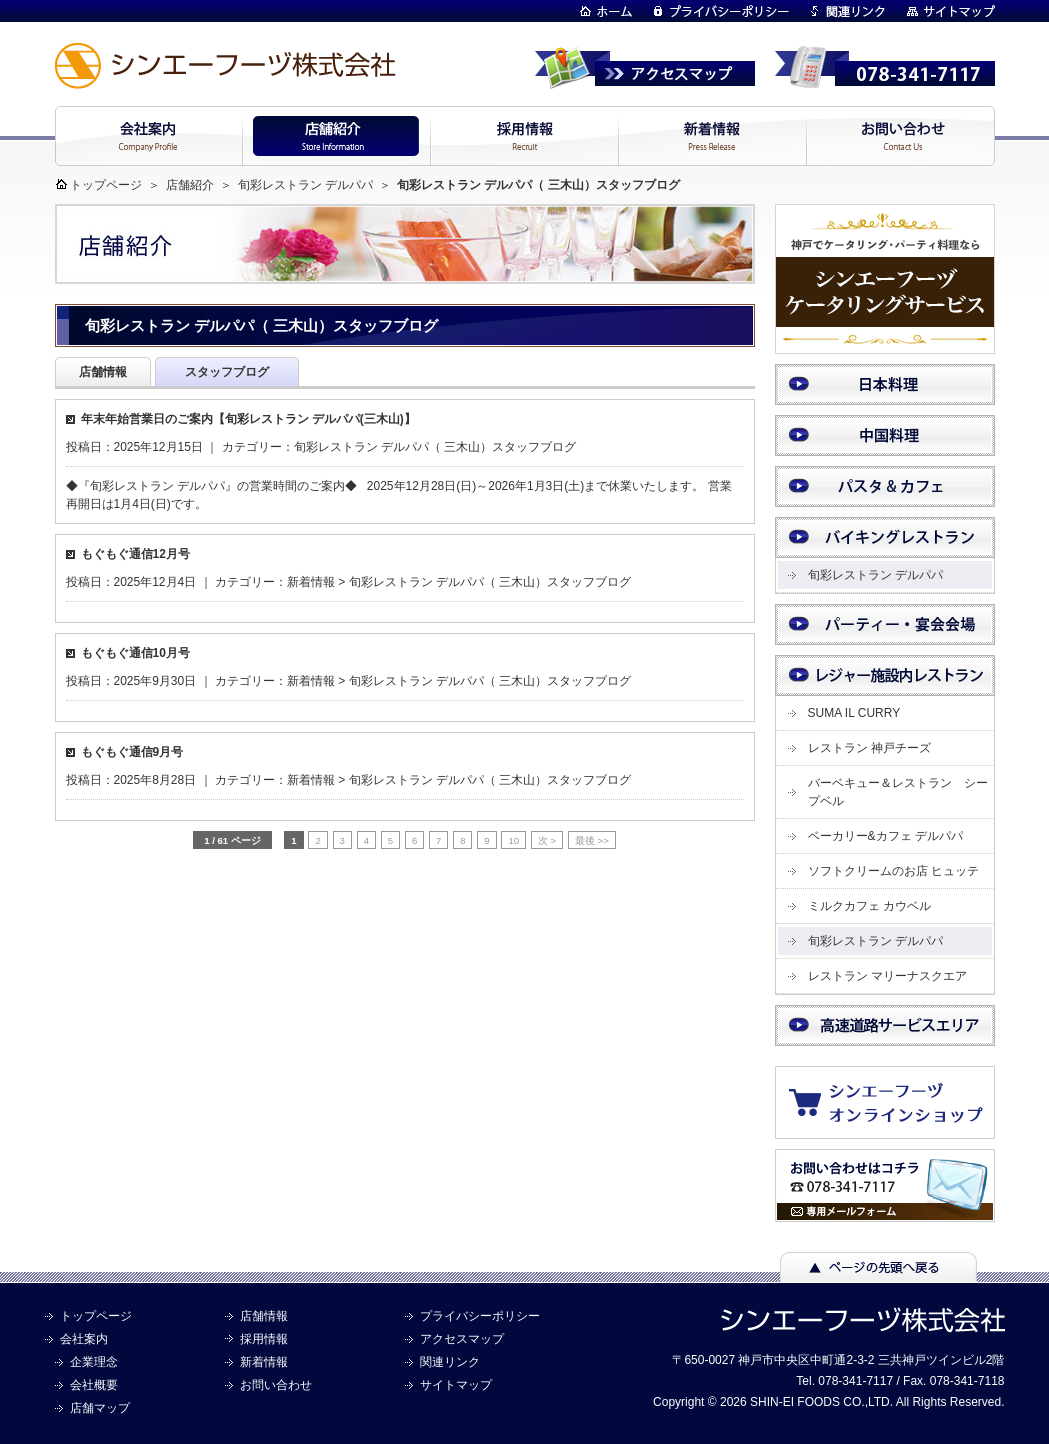  Describe the element at coordinates (480, 1316) in the screenshot. I see `プライバシーポリシー` at that location.